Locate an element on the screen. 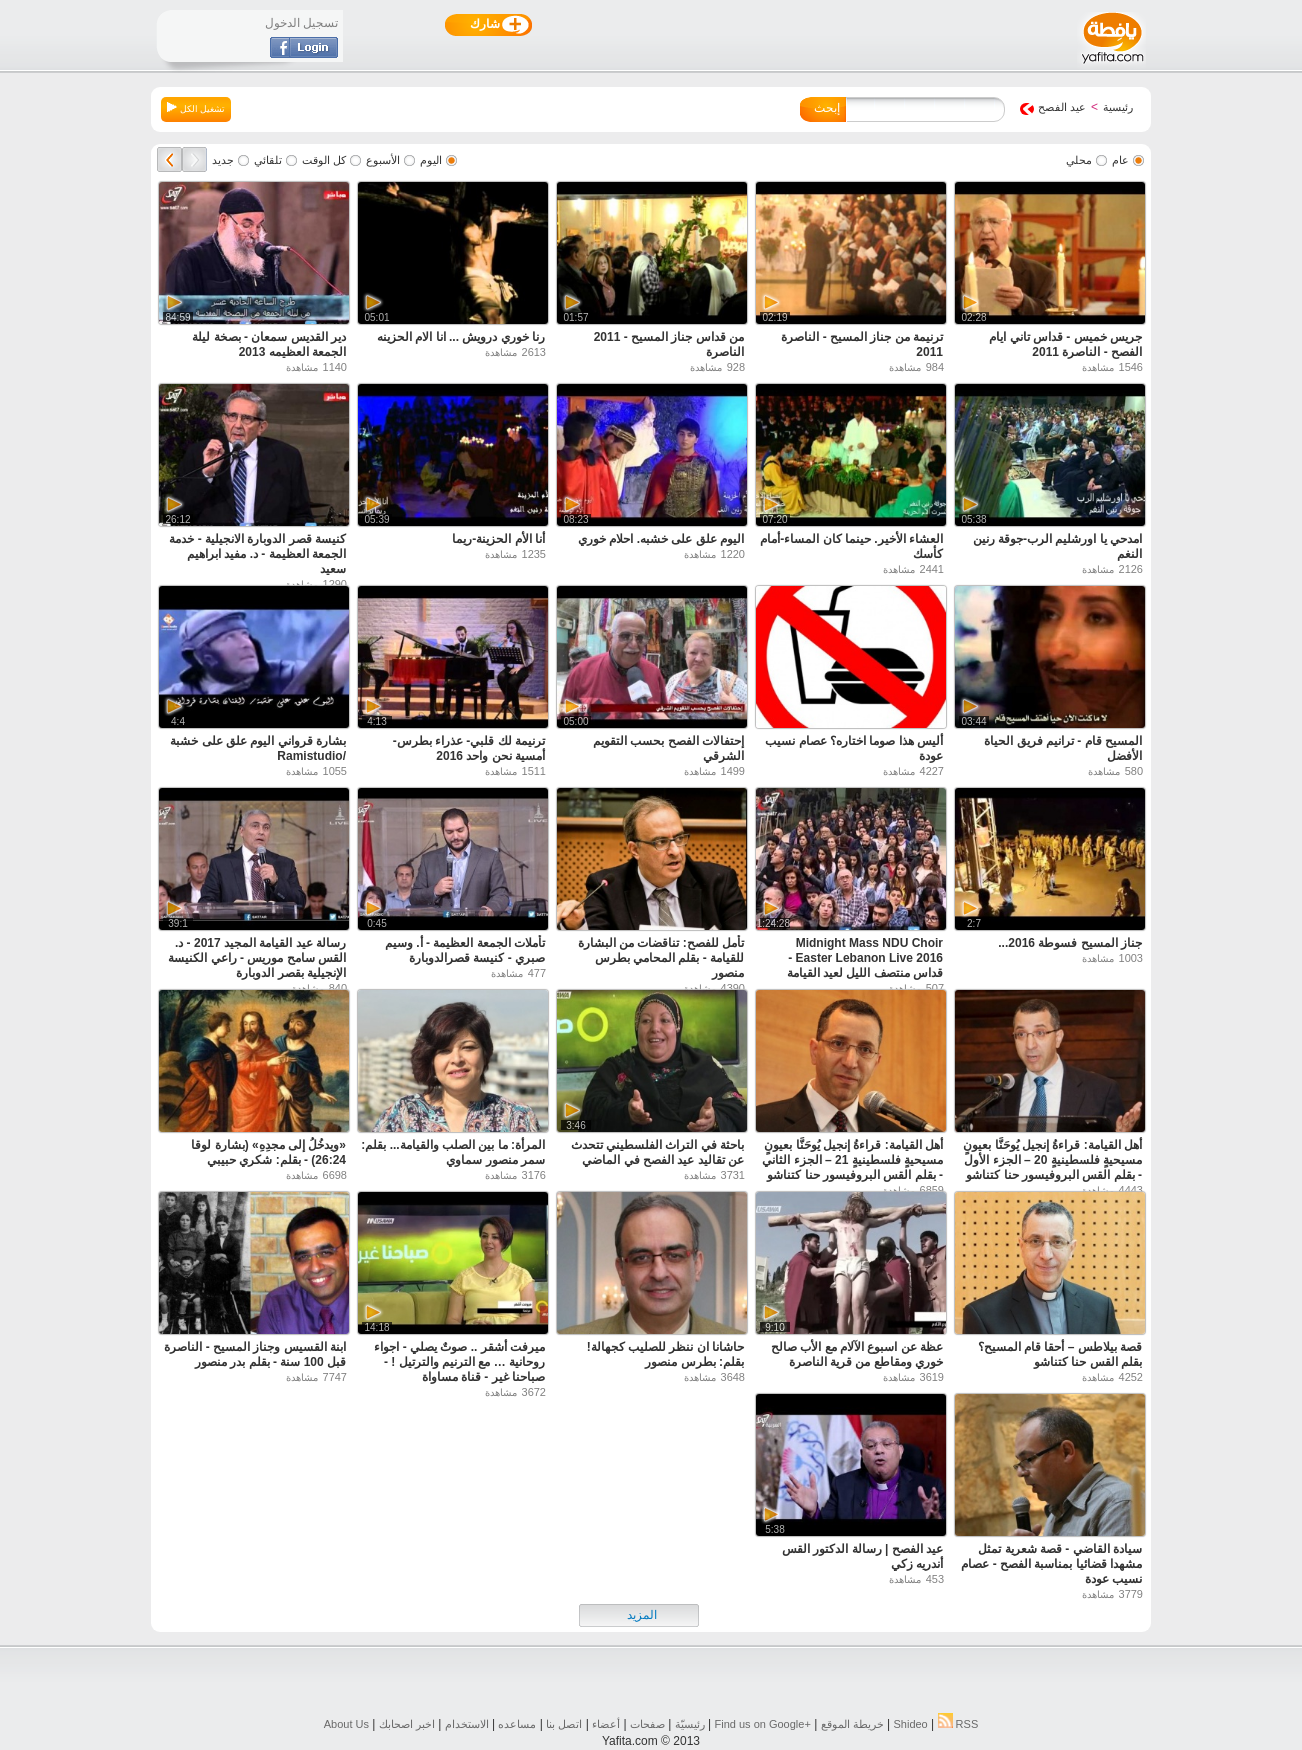 This screenshot has width=1302, height=1750. جناز المسيح فسوطة 2016... is located at coordinates (1070, 943).